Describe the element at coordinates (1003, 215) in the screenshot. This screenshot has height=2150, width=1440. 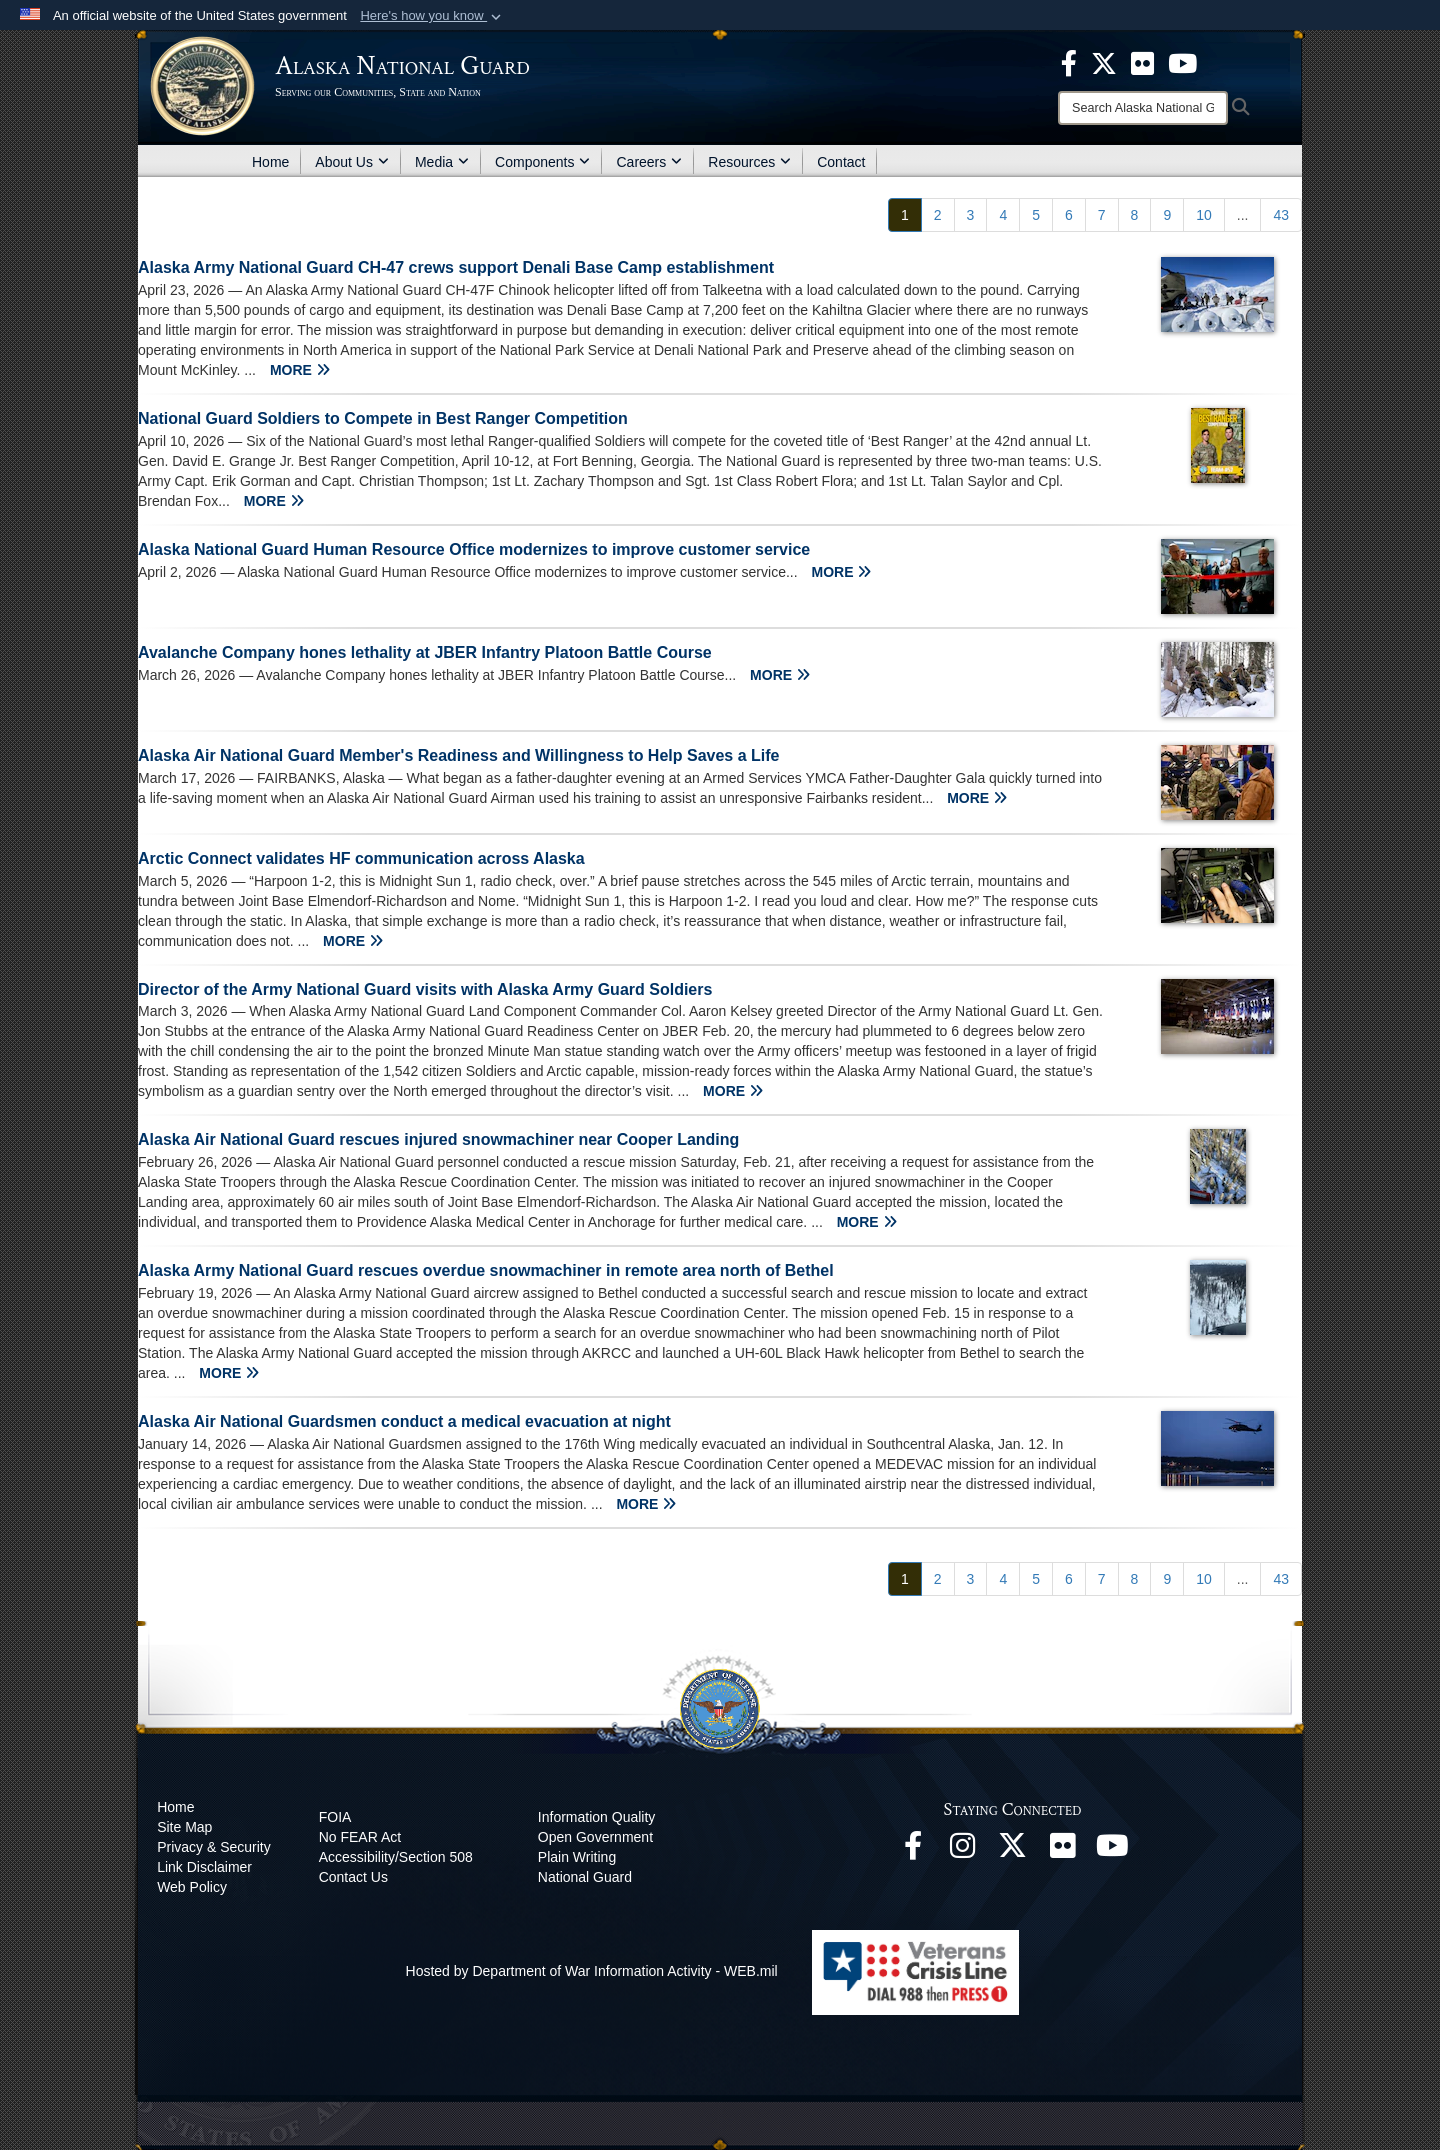
I see `[Go to Page 4]` at that location.